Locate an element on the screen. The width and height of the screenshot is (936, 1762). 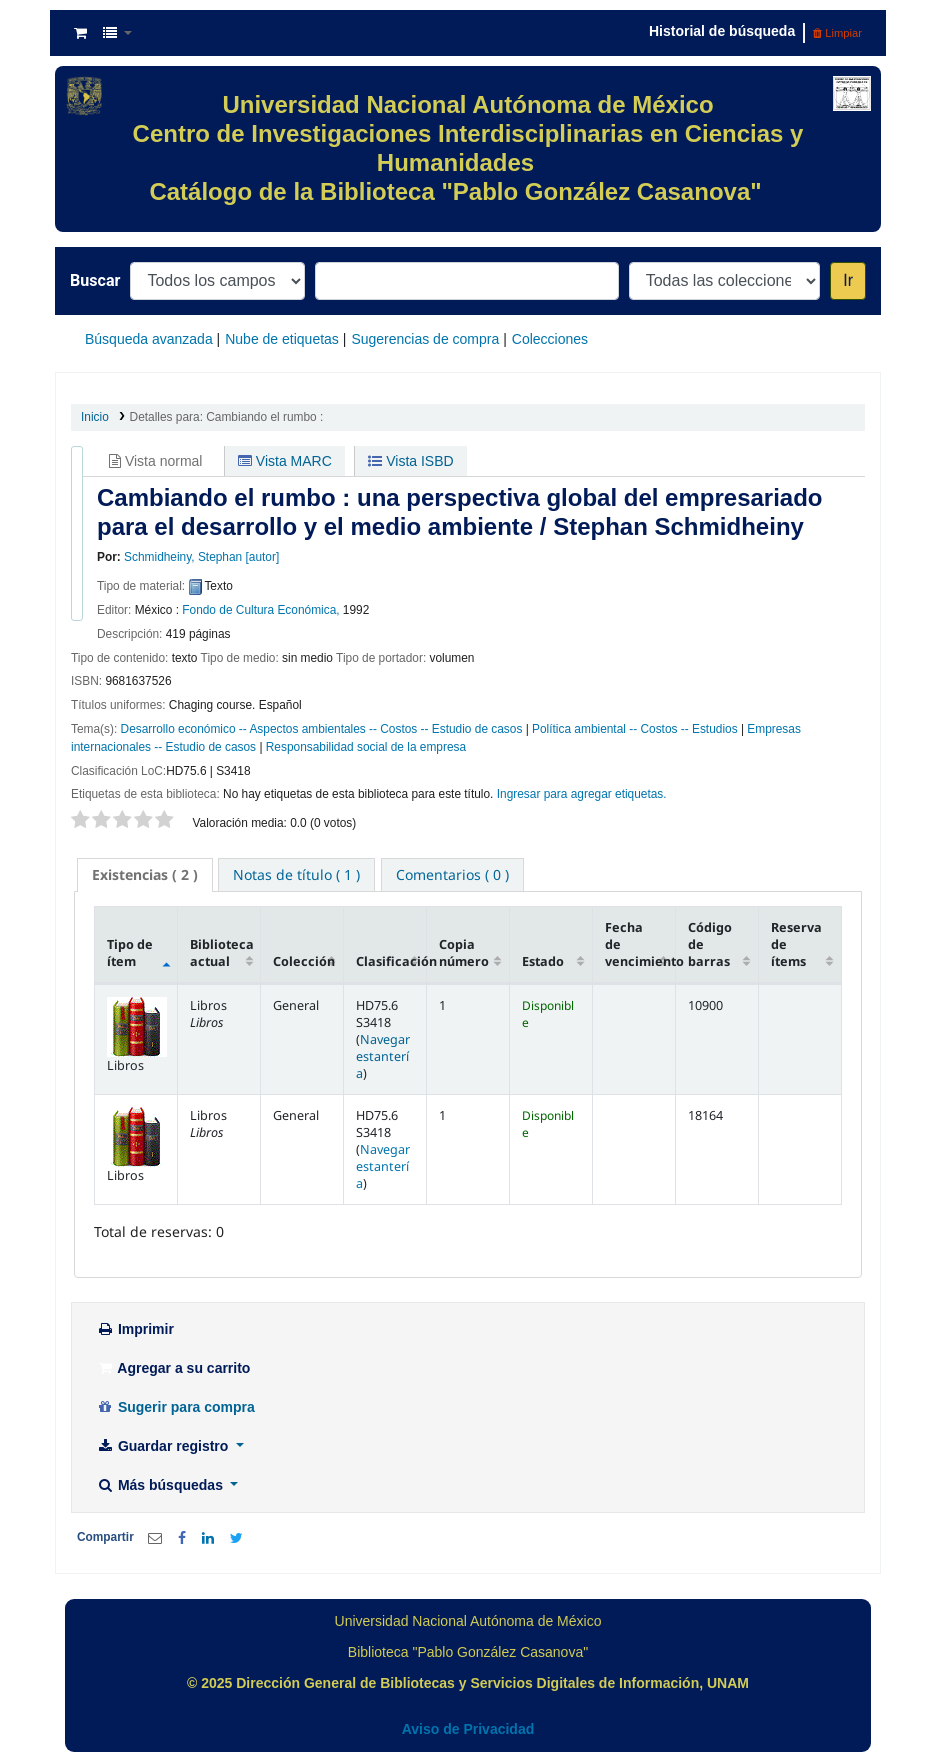
Guardar registro is located at coordinates (164, 1446).